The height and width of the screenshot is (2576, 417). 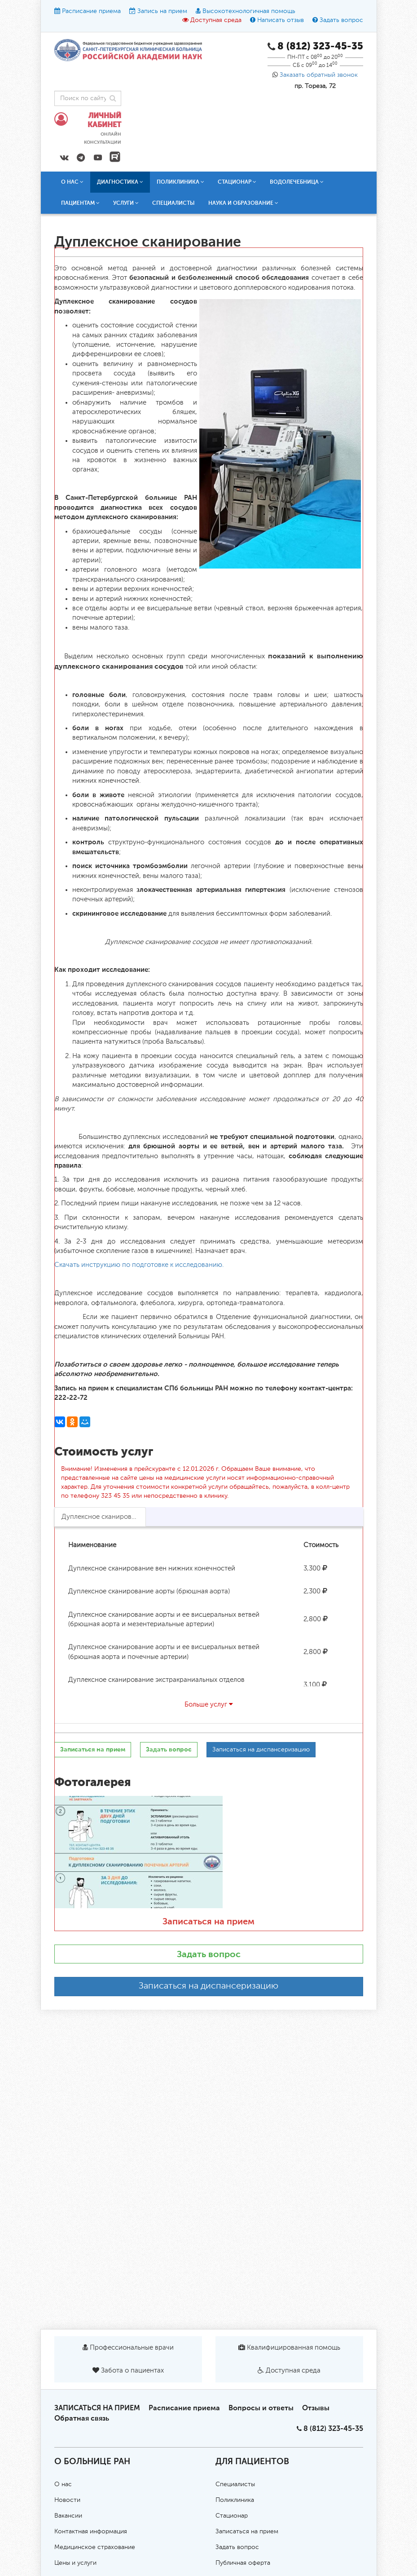 I want to click on Обратная связь, so click(x=81, y=2418).